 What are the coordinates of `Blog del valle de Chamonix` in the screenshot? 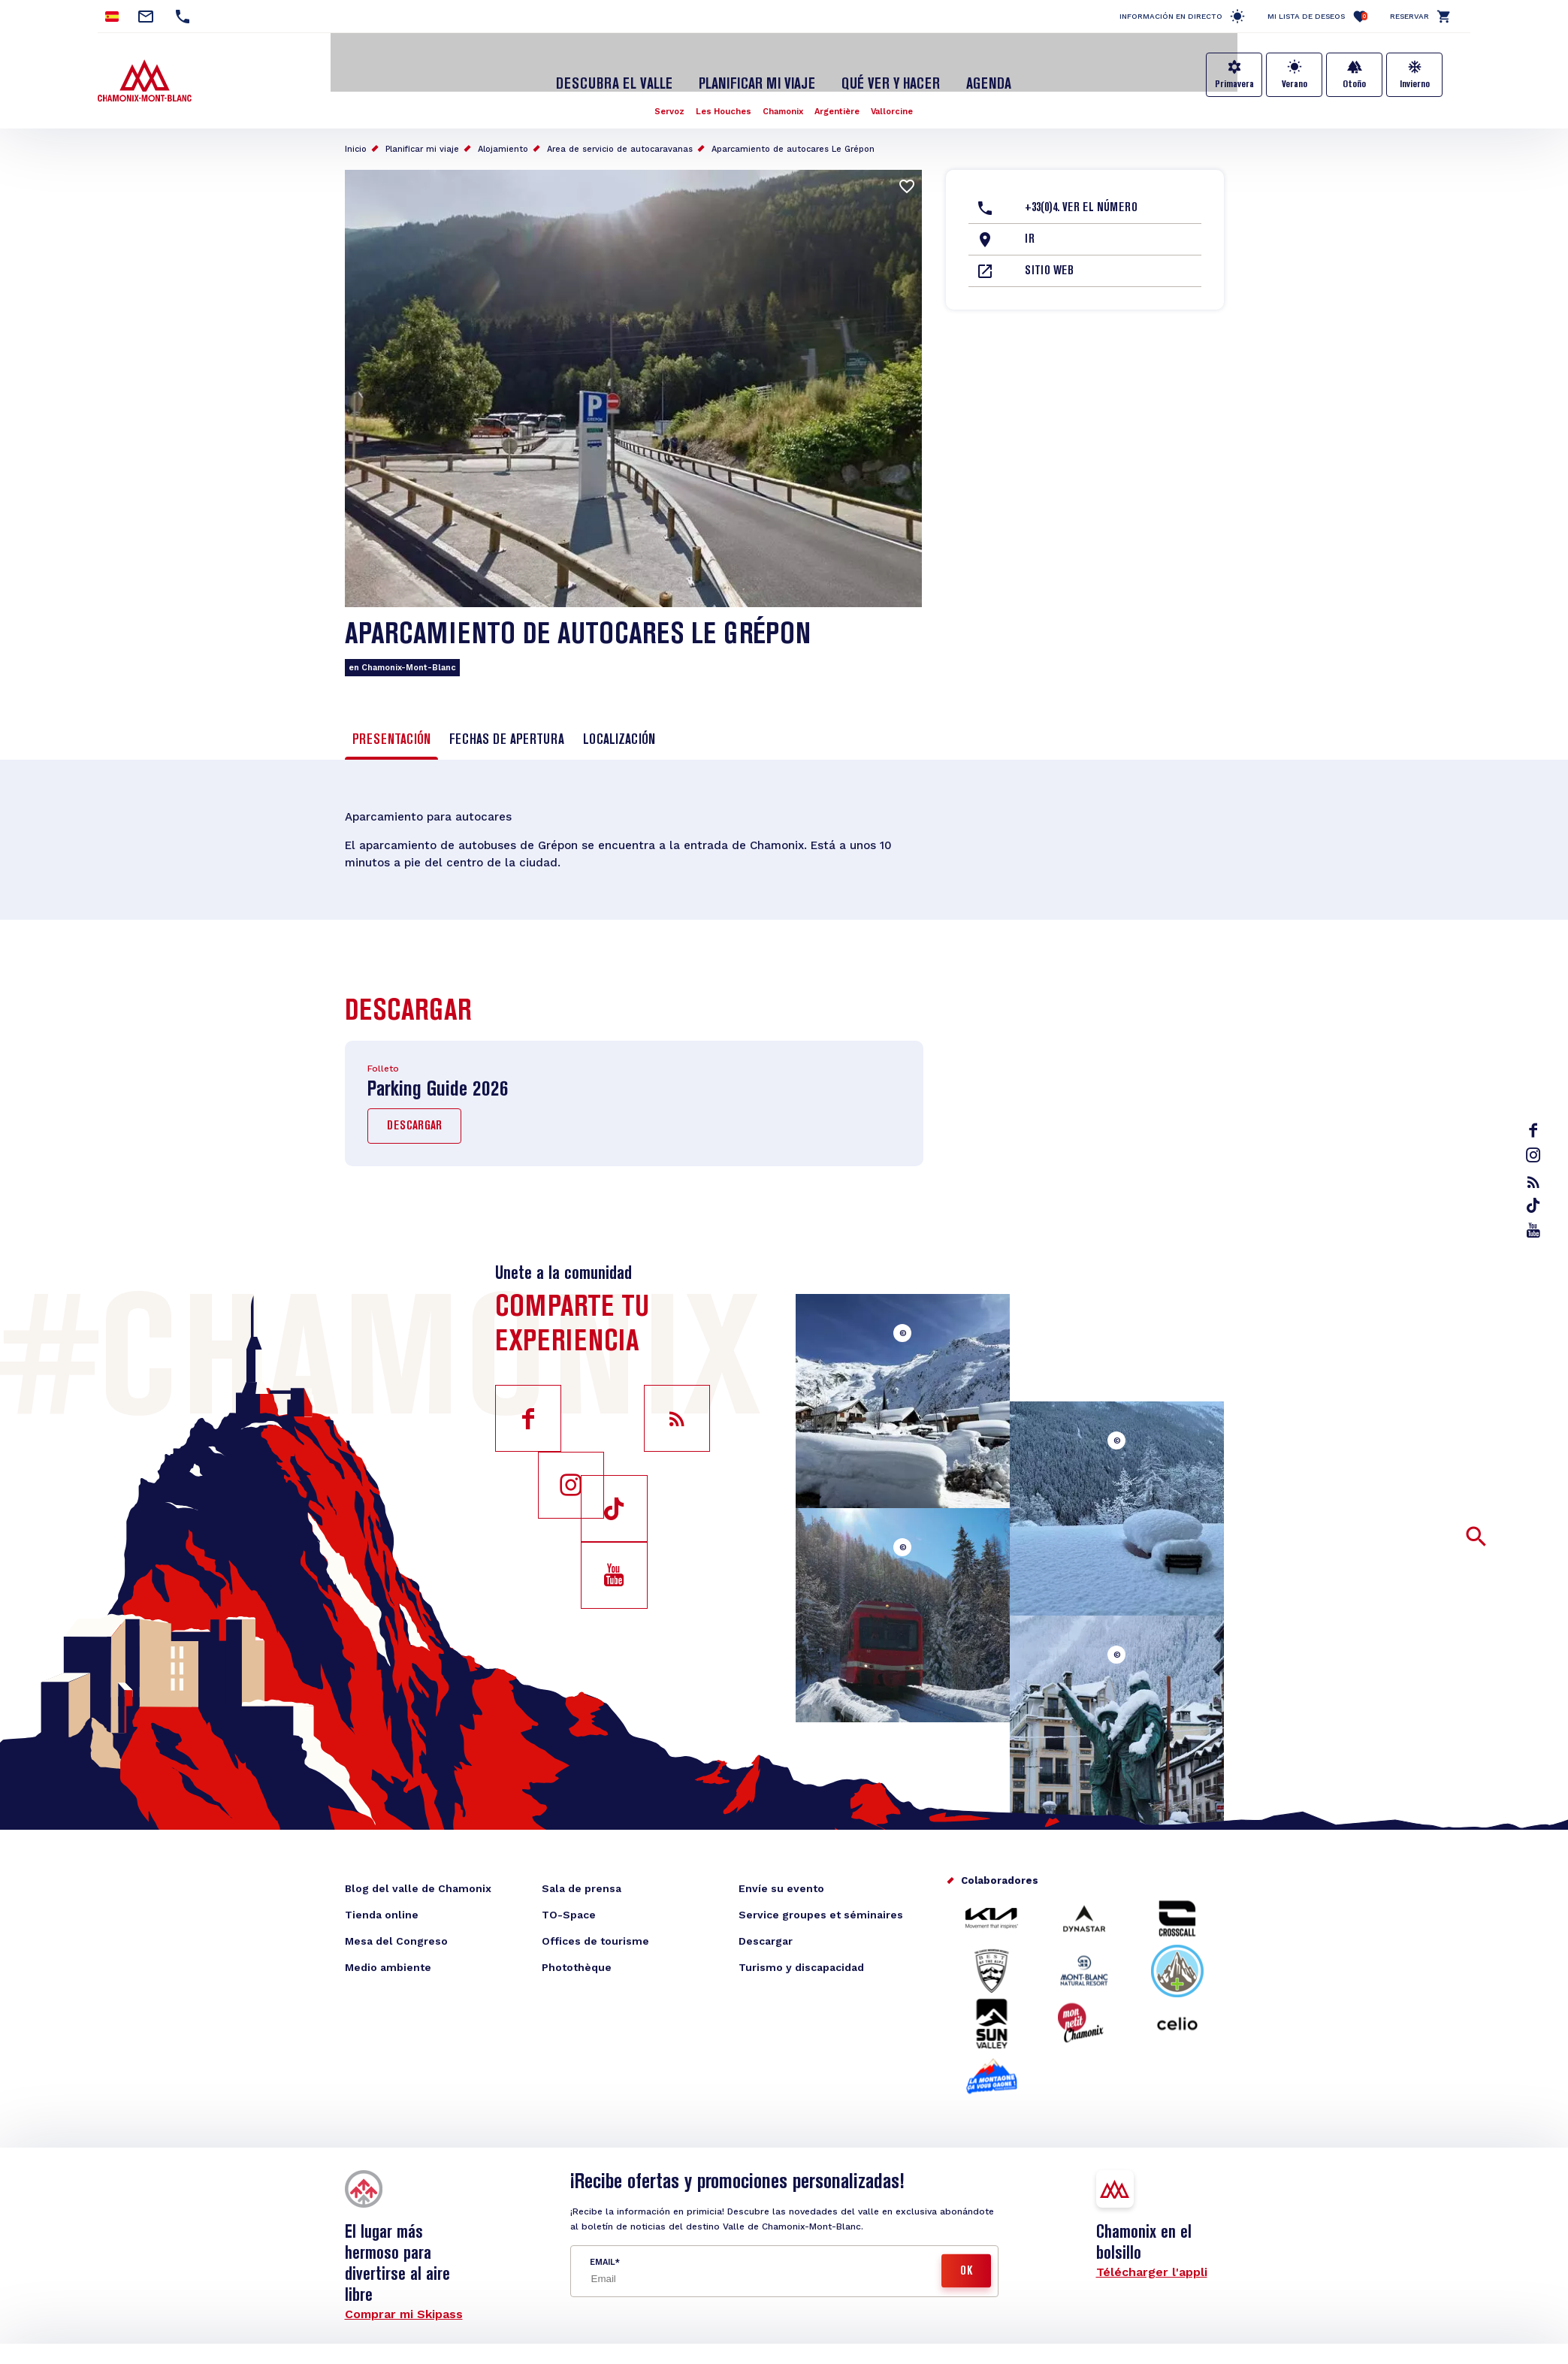 It's located at (418, 1878).